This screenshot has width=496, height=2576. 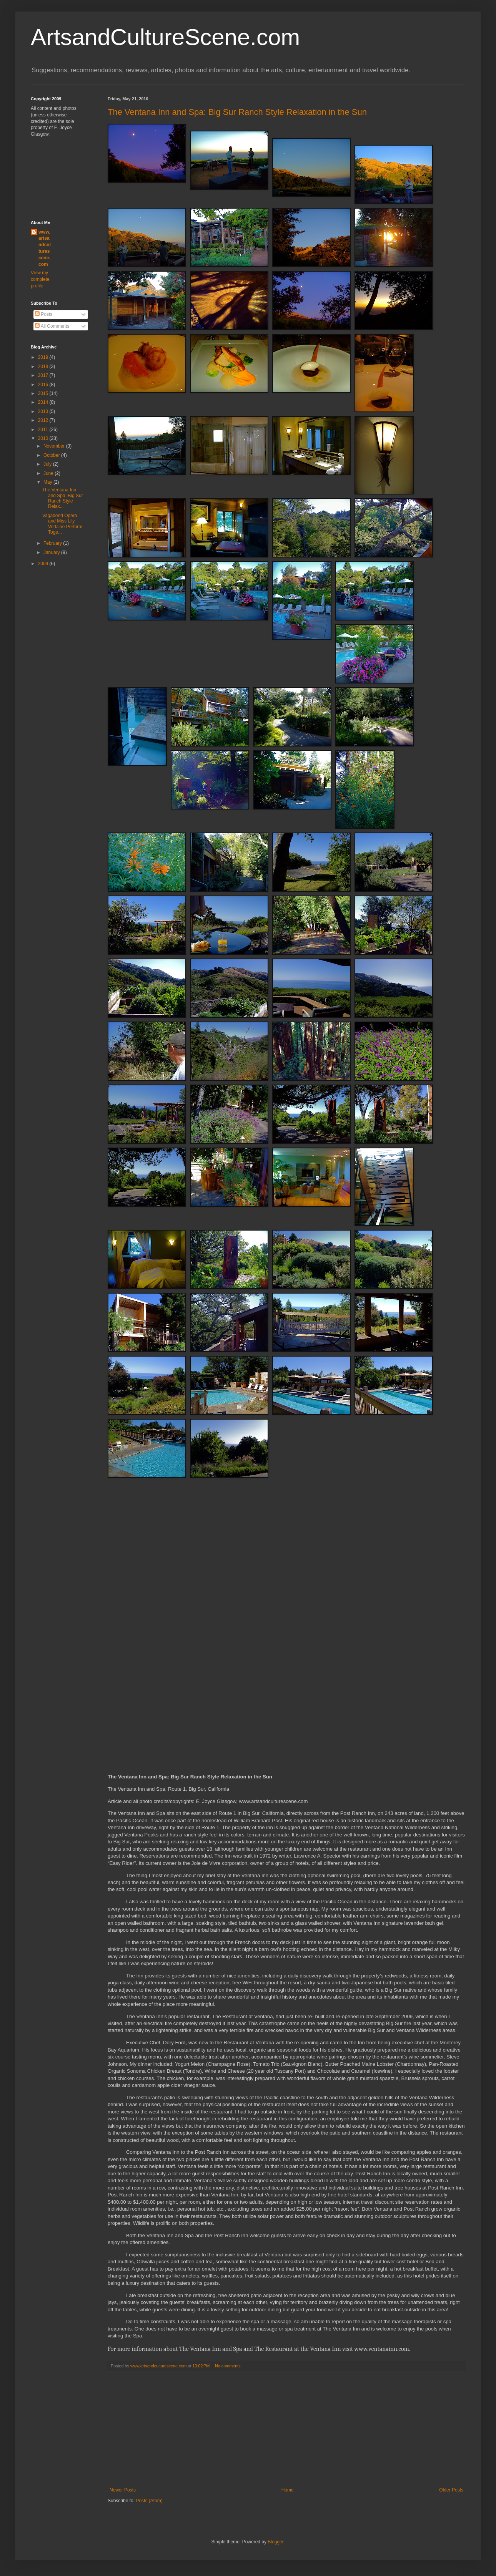 I want to click on Older Posts, so click(x=451, y=2490).